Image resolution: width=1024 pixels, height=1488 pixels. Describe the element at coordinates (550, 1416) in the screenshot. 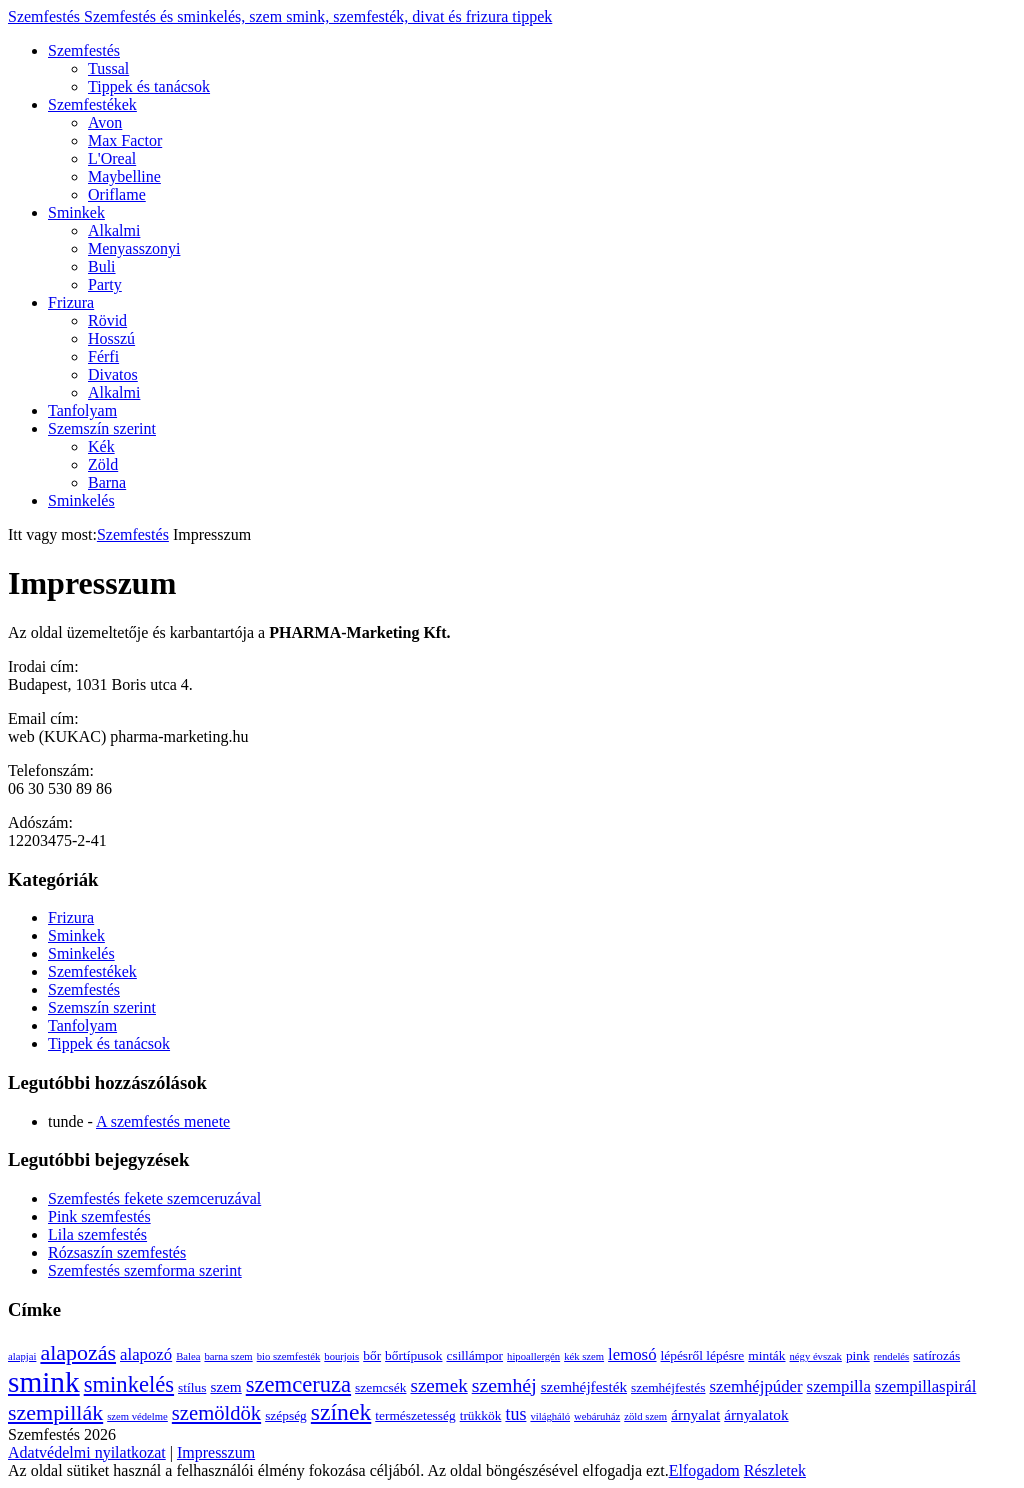

I see `világháló` at that location.